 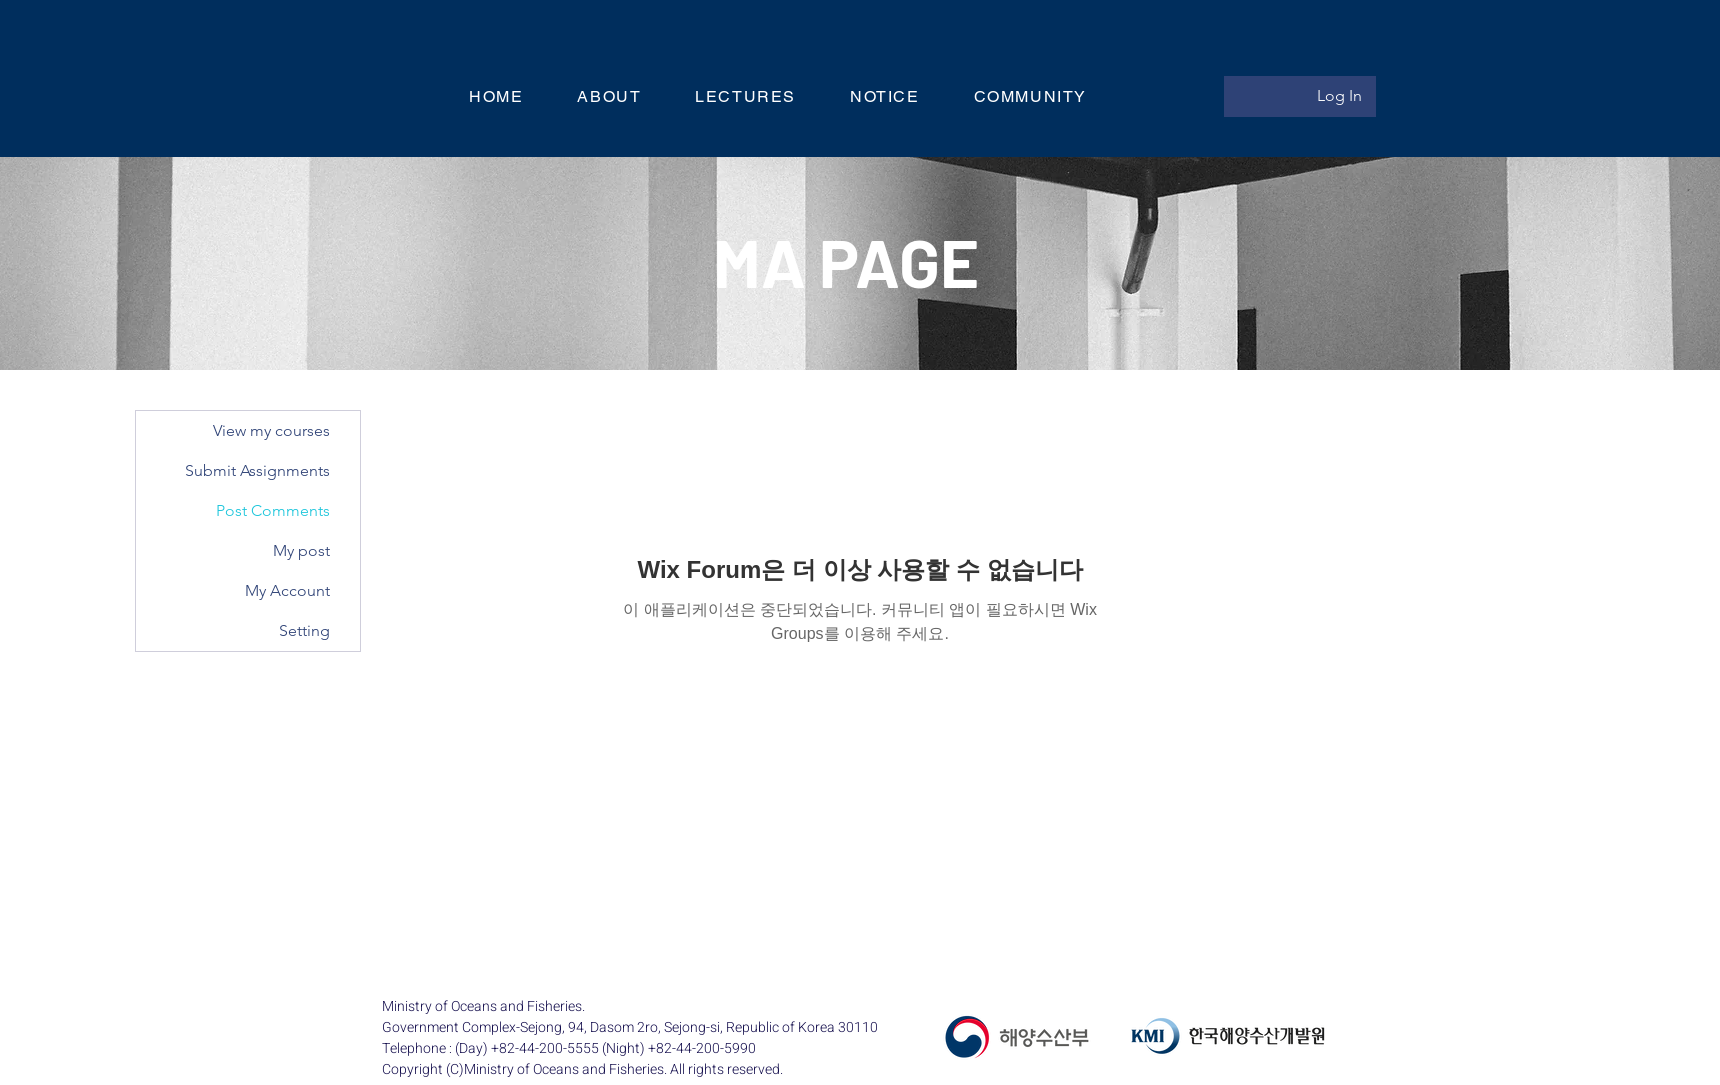 I want to click on Post Comments, so click(x=273, y=510).